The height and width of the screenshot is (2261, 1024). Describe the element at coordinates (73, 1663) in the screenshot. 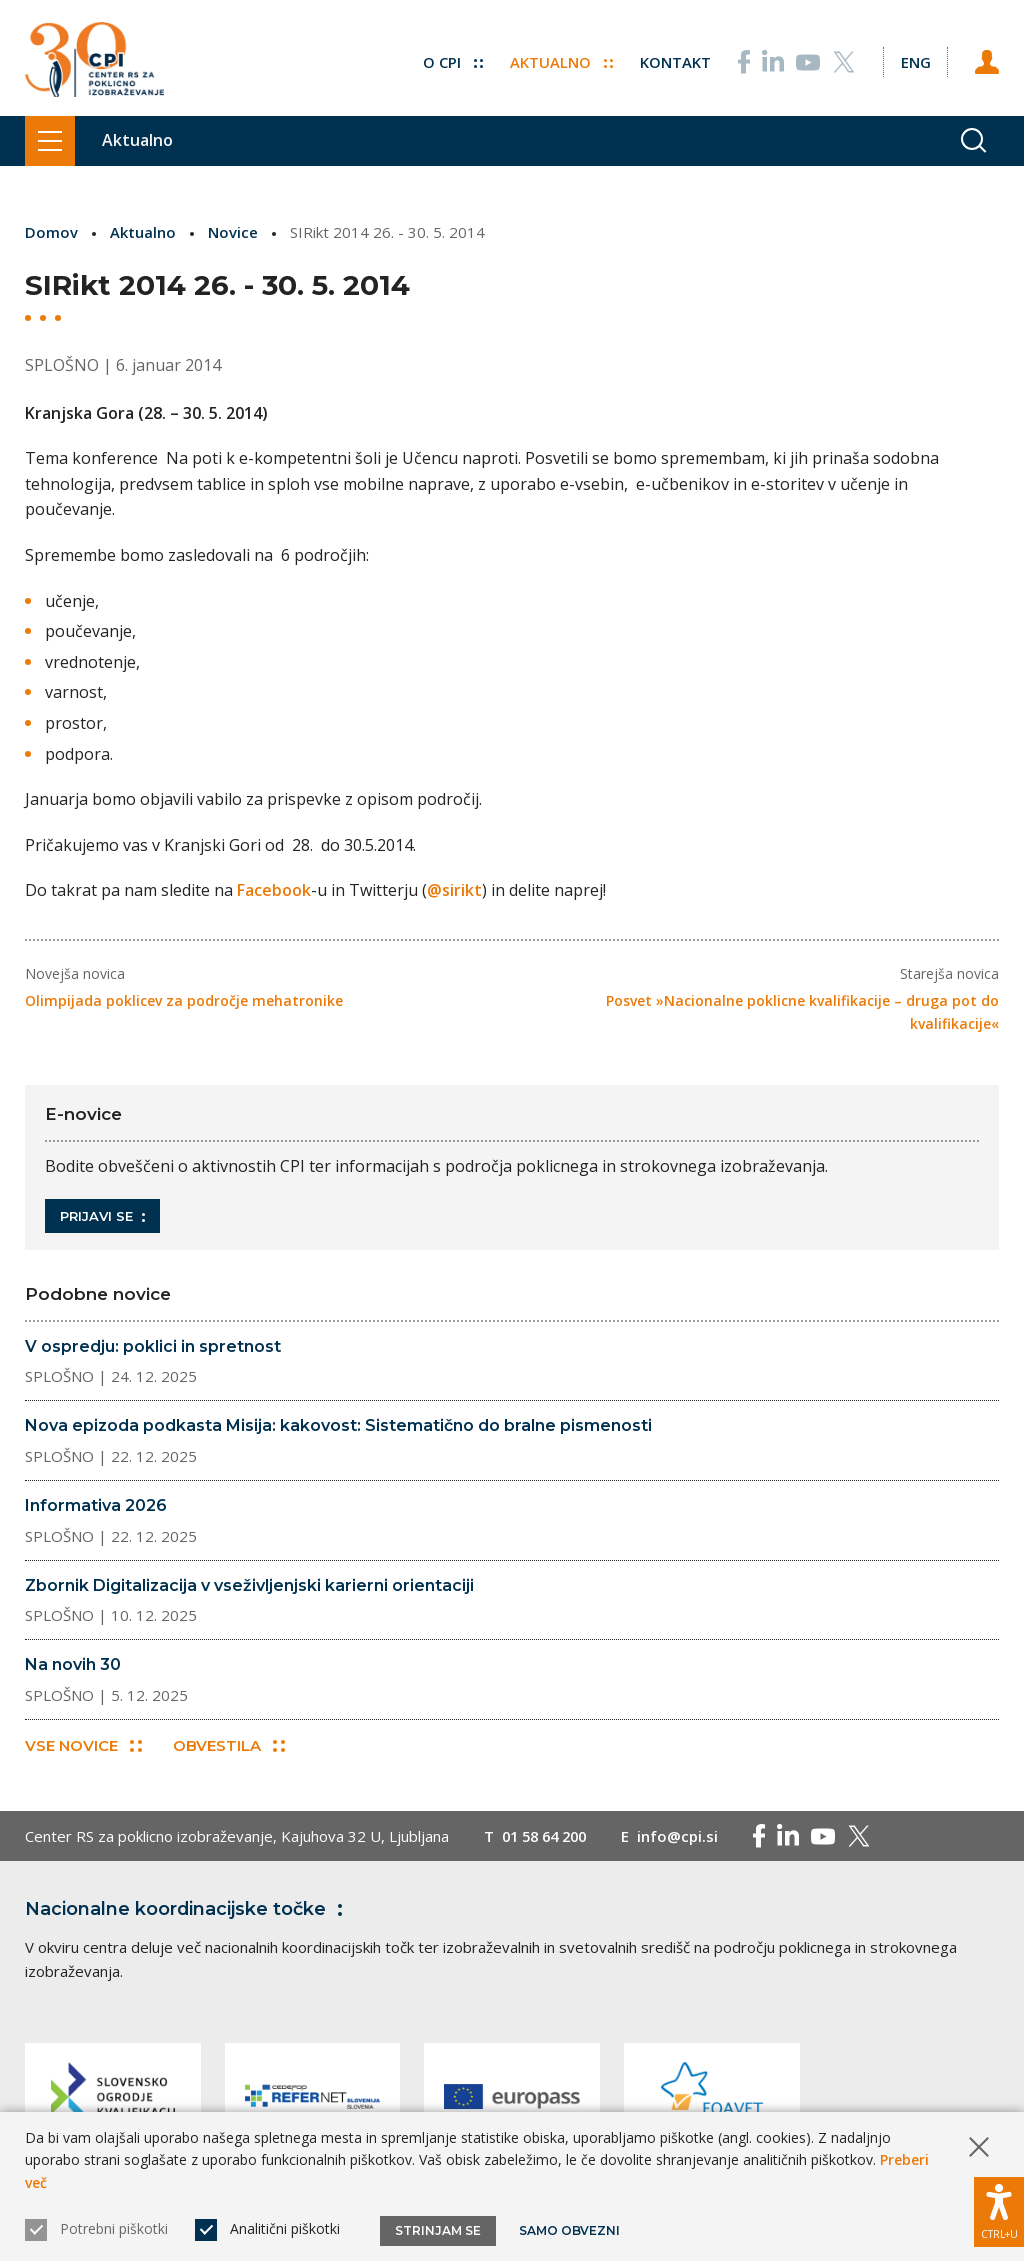

I see `Na novih 30` at that location.